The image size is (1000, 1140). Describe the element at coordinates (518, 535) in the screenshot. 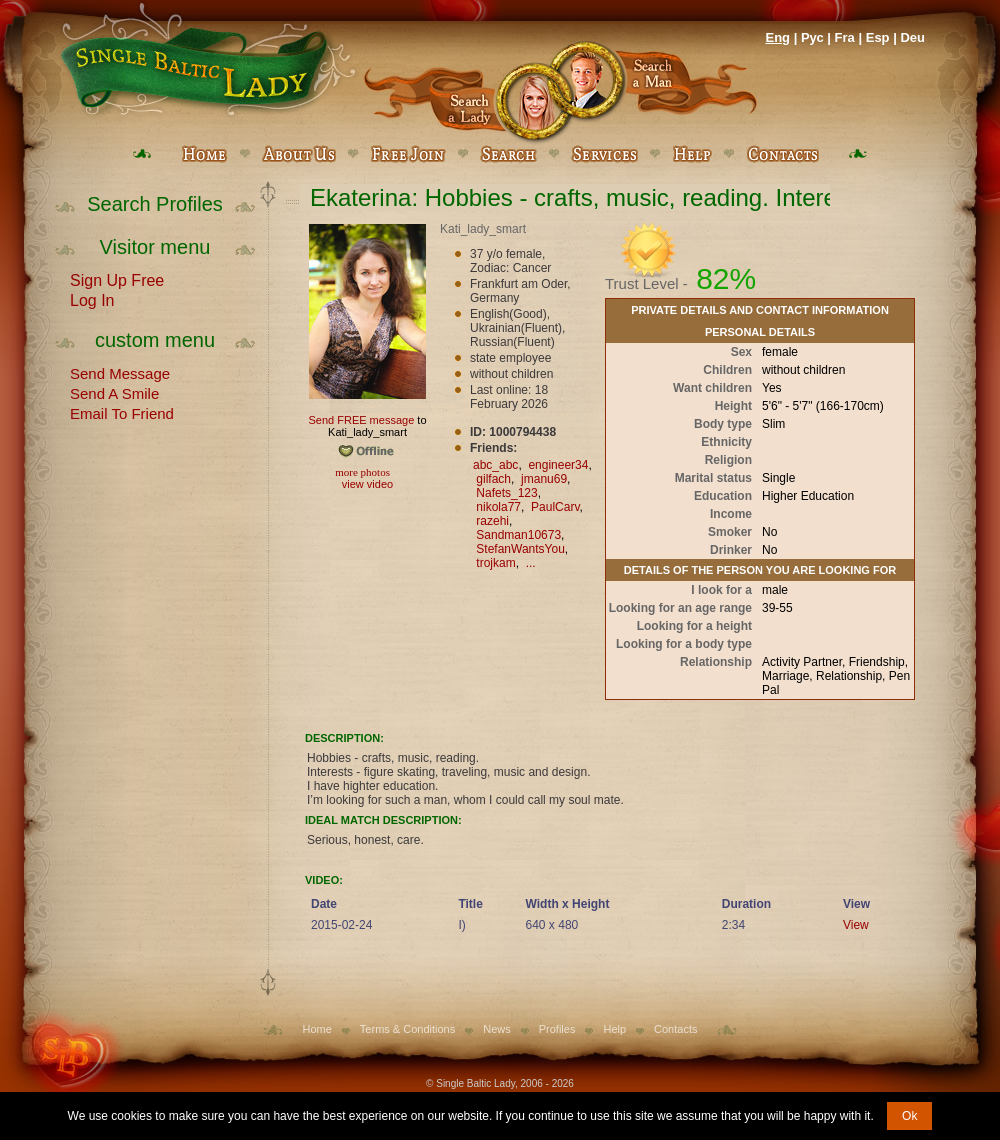

I see `Sandman10673` at that location.